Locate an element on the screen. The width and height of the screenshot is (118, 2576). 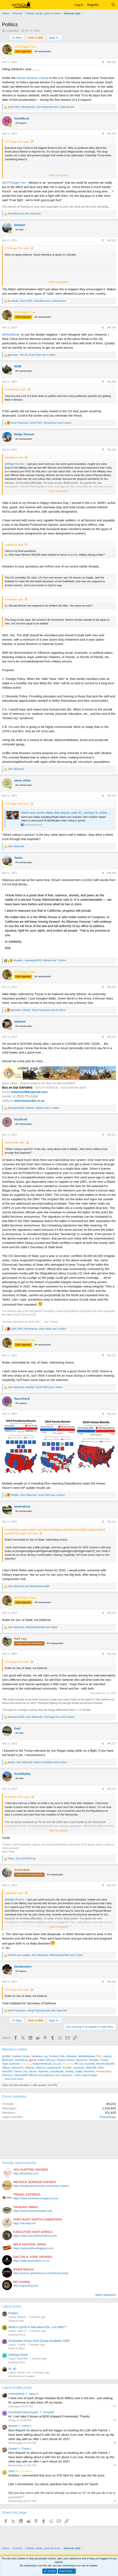
Steve-O is located at coordinates (34, 2393).